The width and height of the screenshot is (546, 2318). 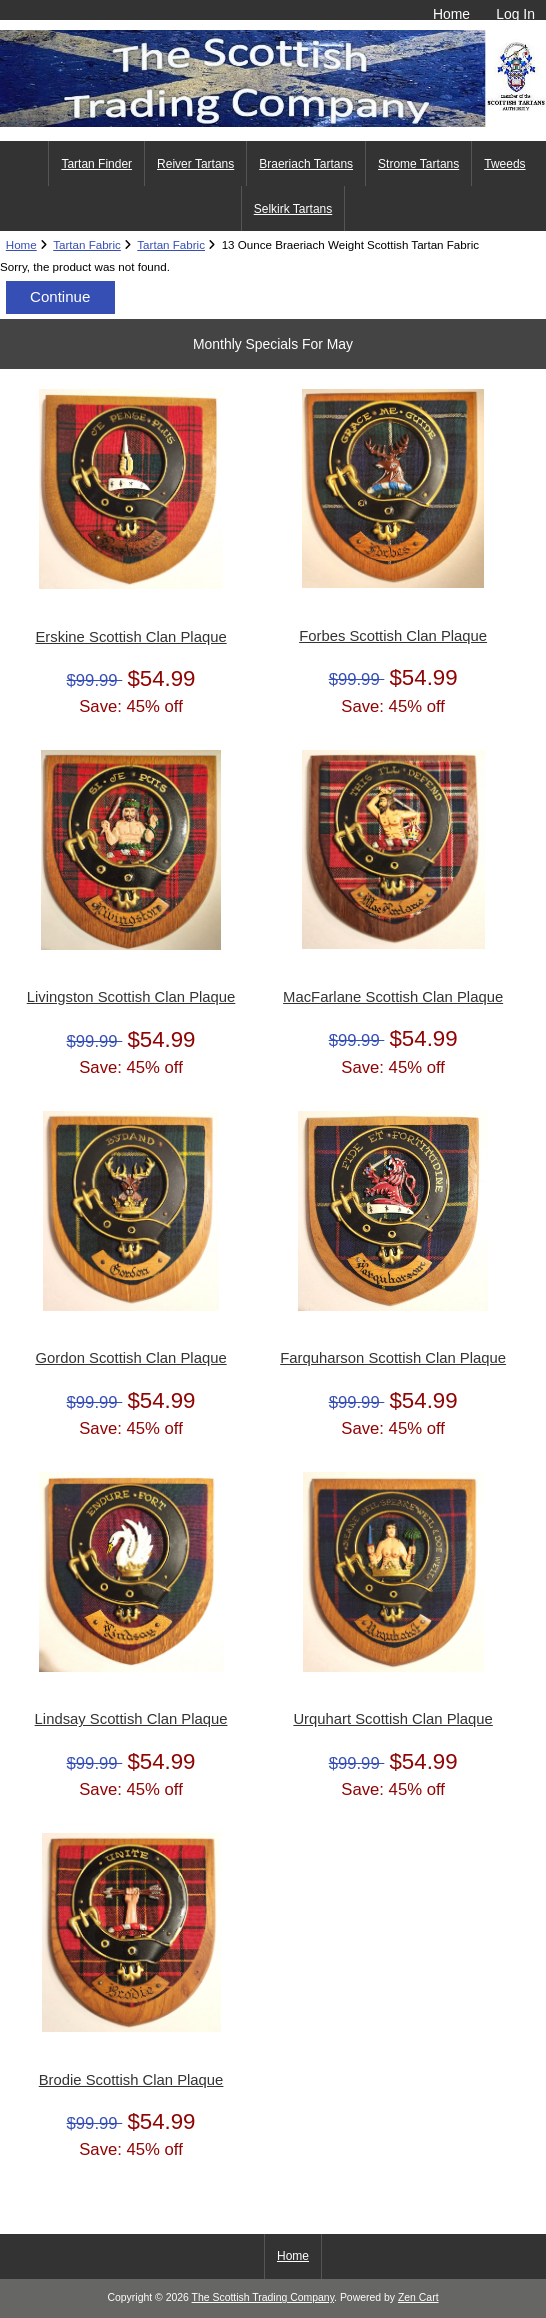 I want to click on Brodie Scottish Clan Plaque, so click(x=131, y=2080).